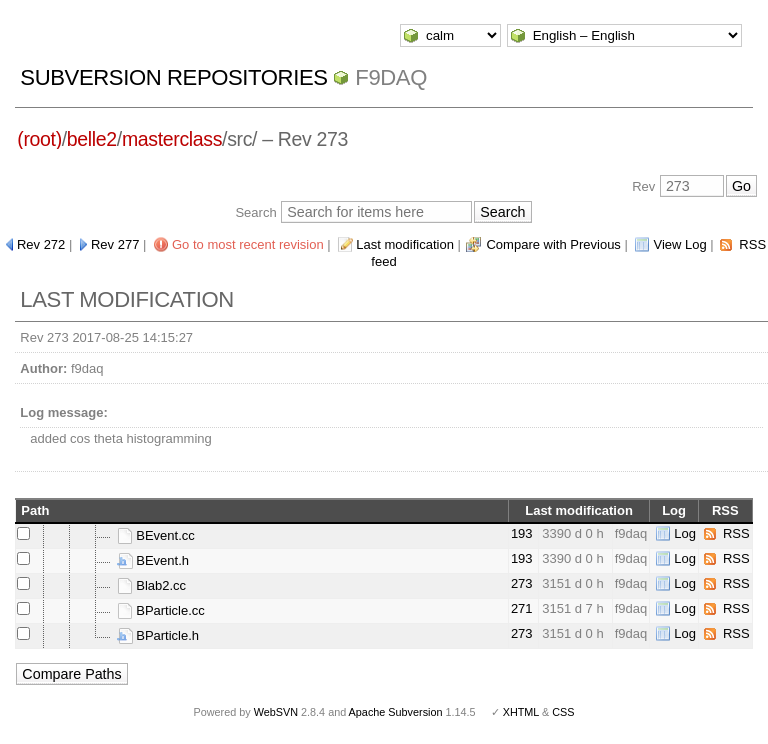 This screenshot has height=744, width=768. I want to click on BParticle.cc, so click(161, 610).